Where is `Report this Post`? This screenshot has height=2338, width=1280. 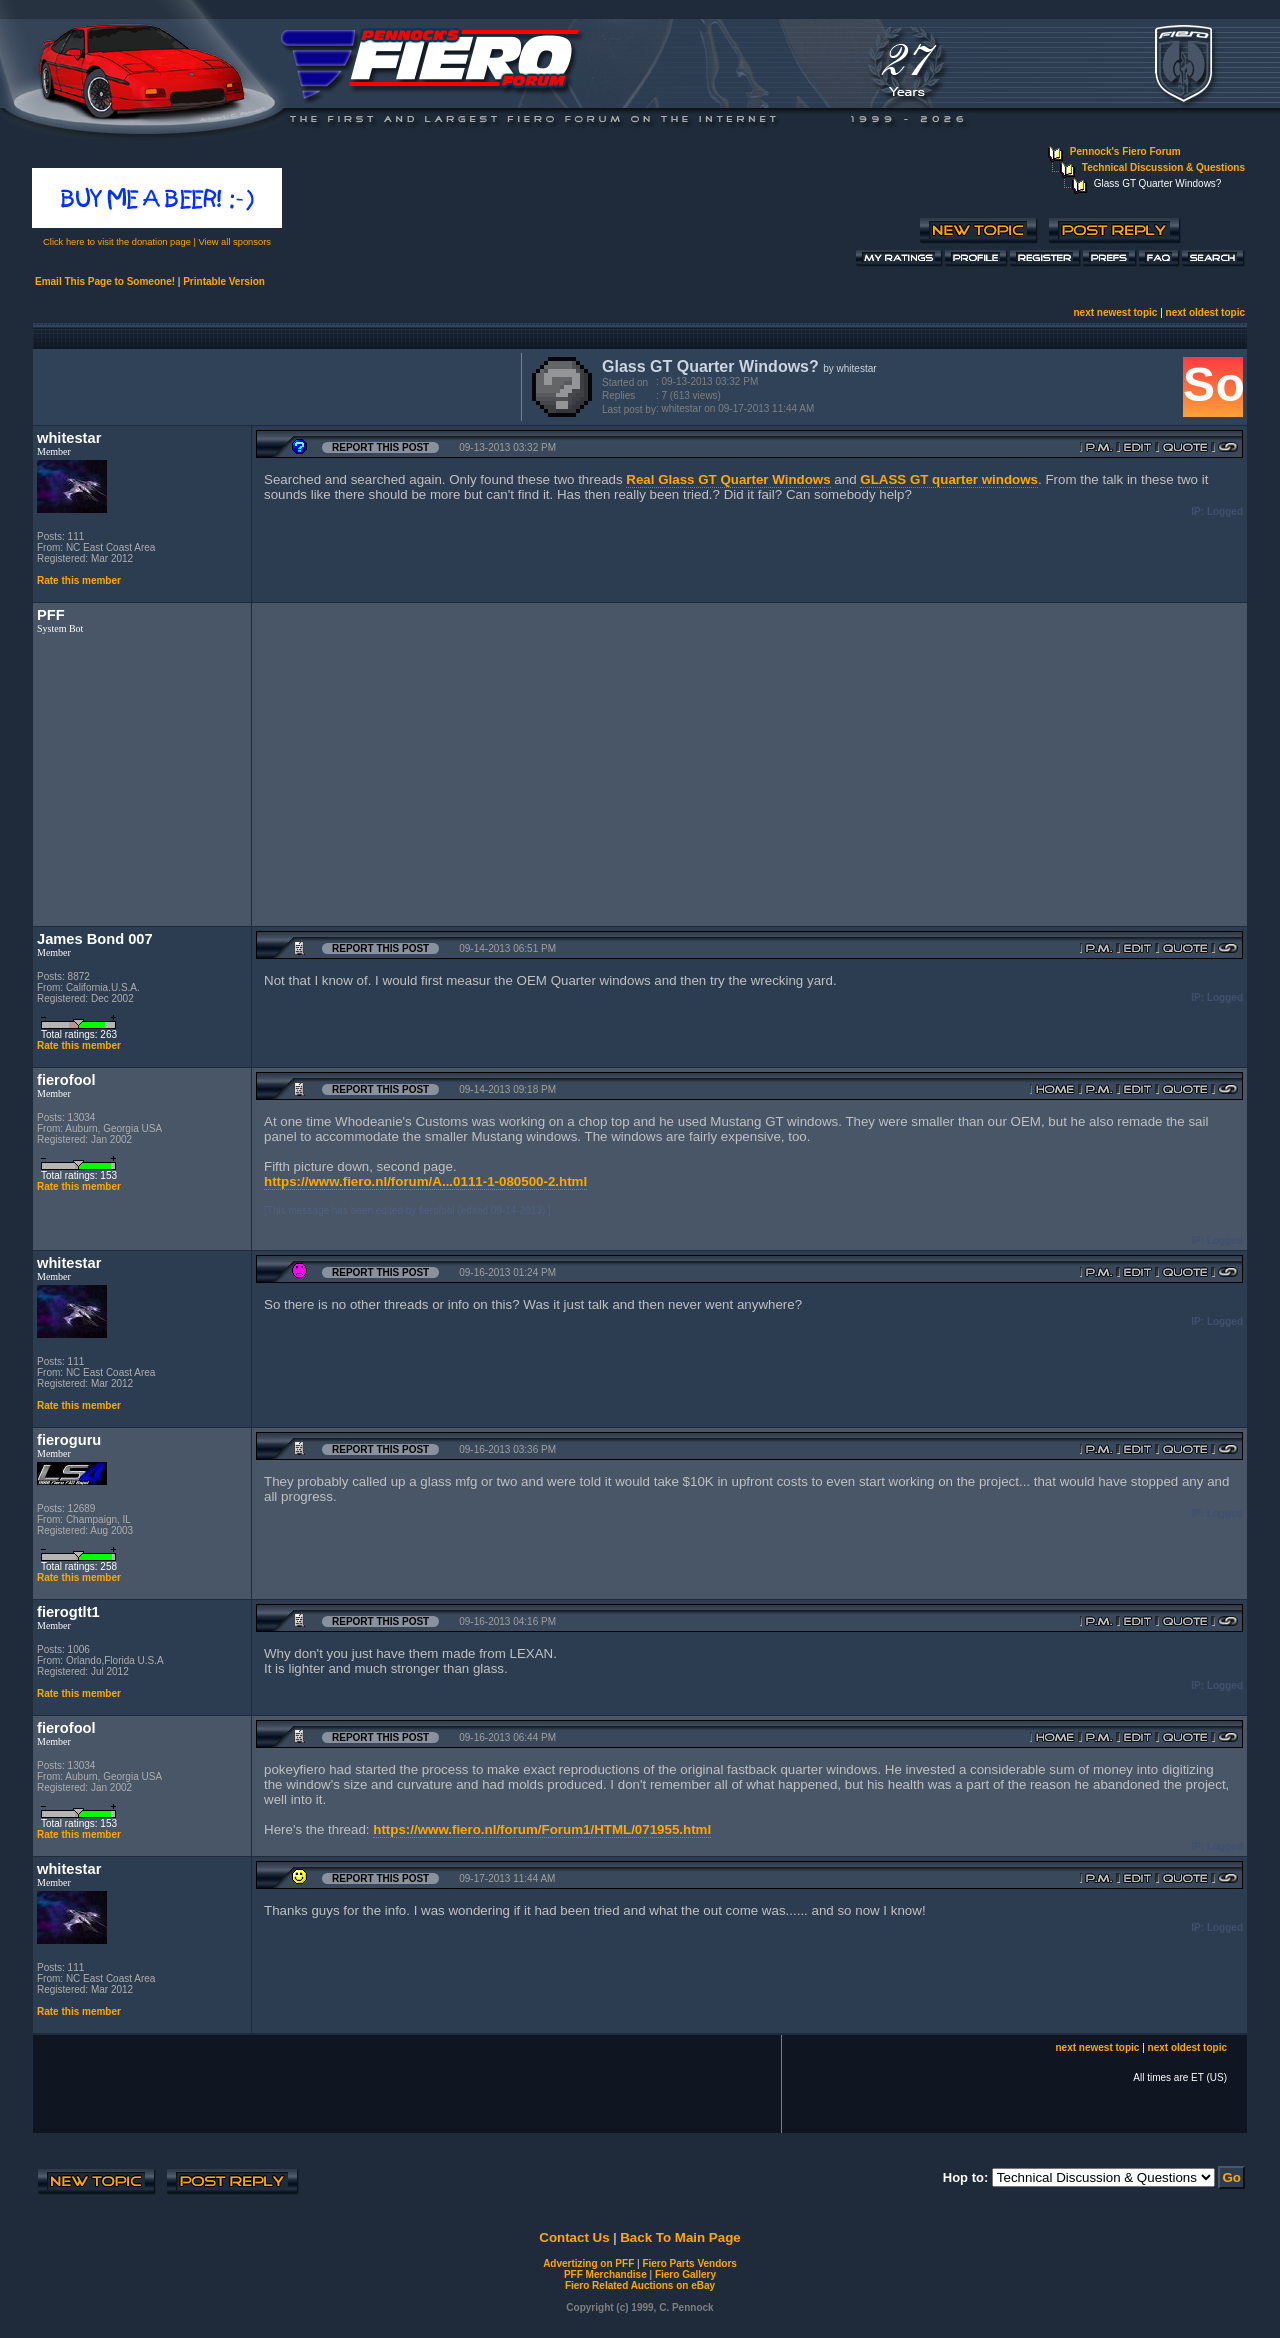 Report this Post is located at coordinates (380, 447).